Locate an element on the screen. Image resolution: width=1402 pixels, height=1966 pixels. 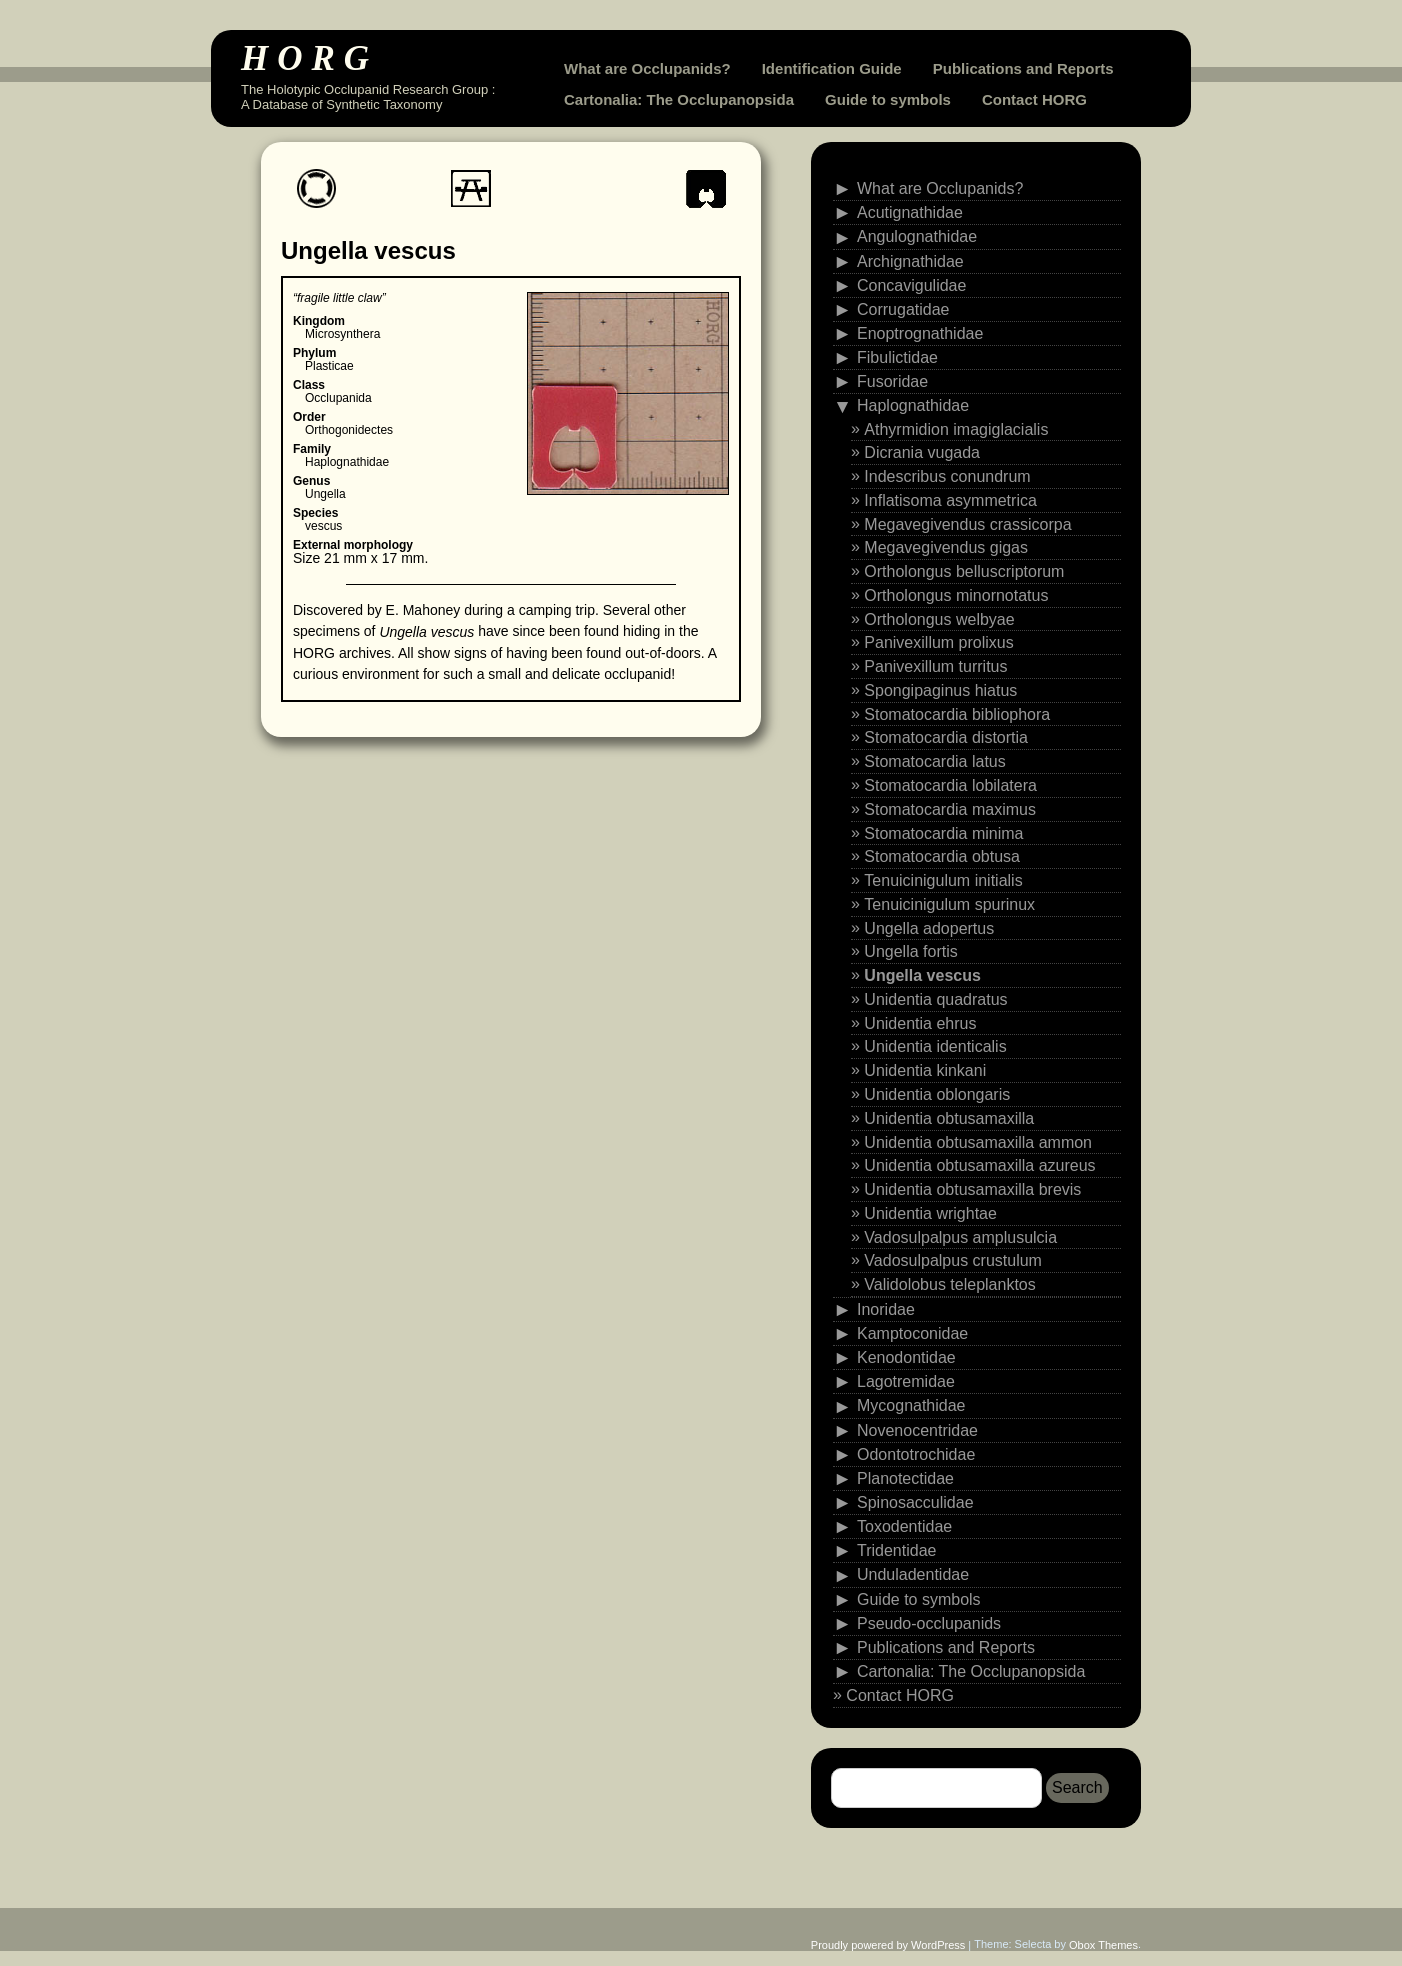
Tenuicinigulum spurinux is located at coordinates (949, 904).